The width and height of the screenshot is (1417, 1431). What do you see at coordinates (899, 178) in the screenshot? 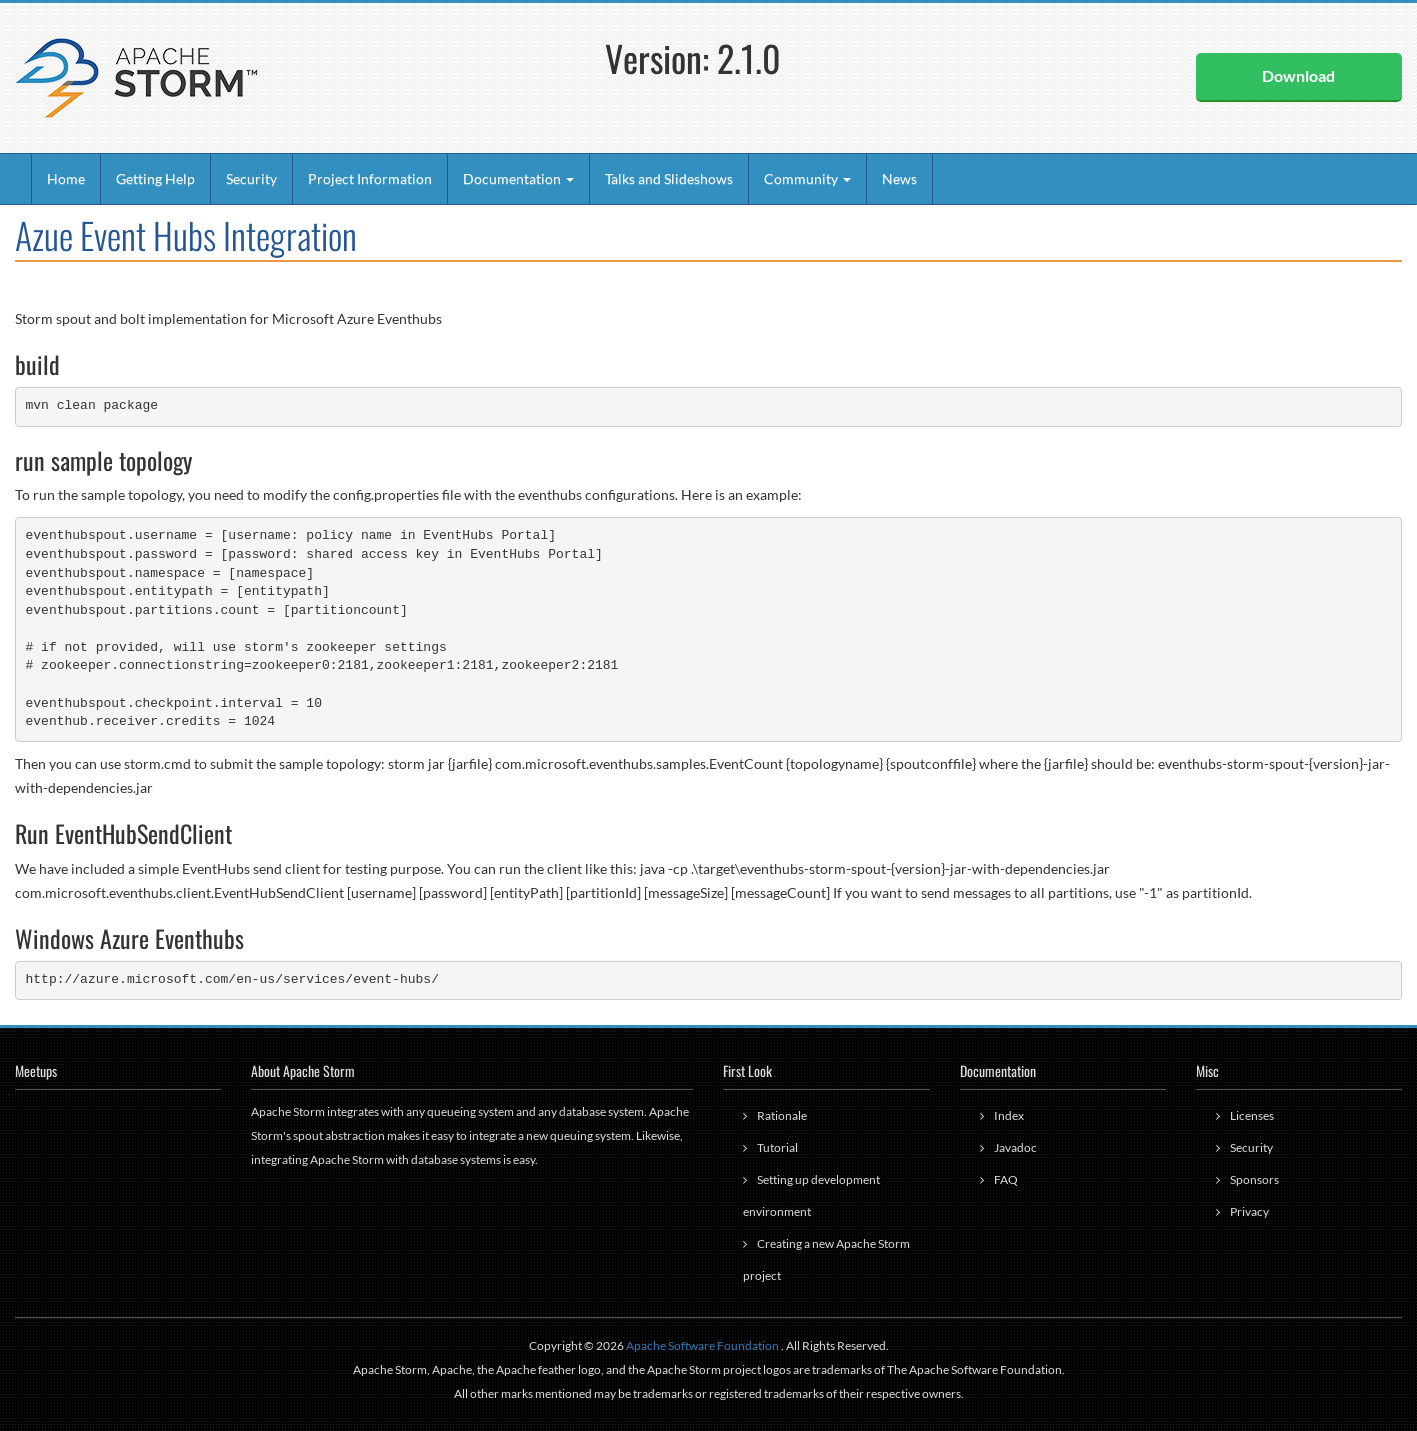
I see `News` at bounding box center [899, 178].